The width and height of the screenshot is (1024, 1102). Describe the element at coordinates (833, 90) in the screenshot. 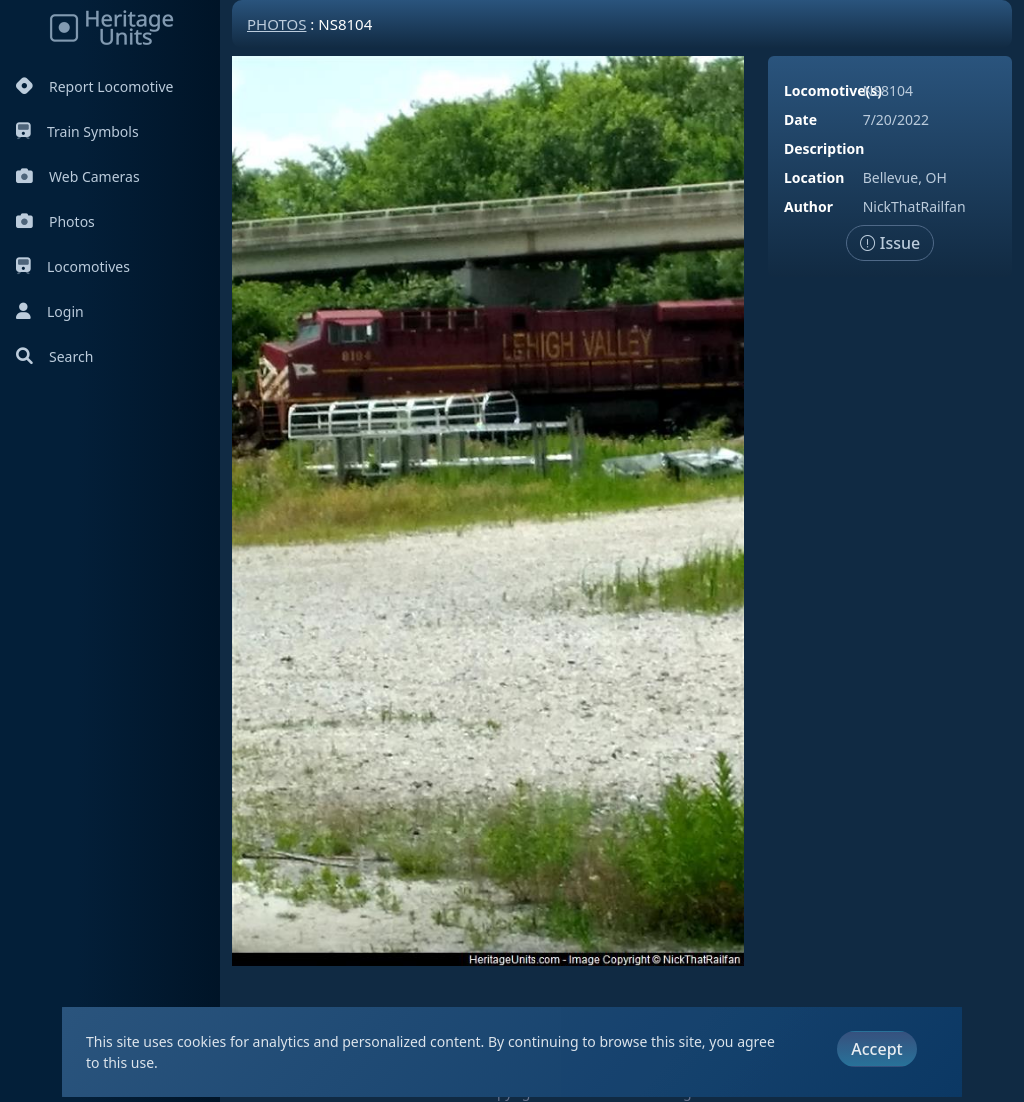

I see `Locomotive(s)` at that location.